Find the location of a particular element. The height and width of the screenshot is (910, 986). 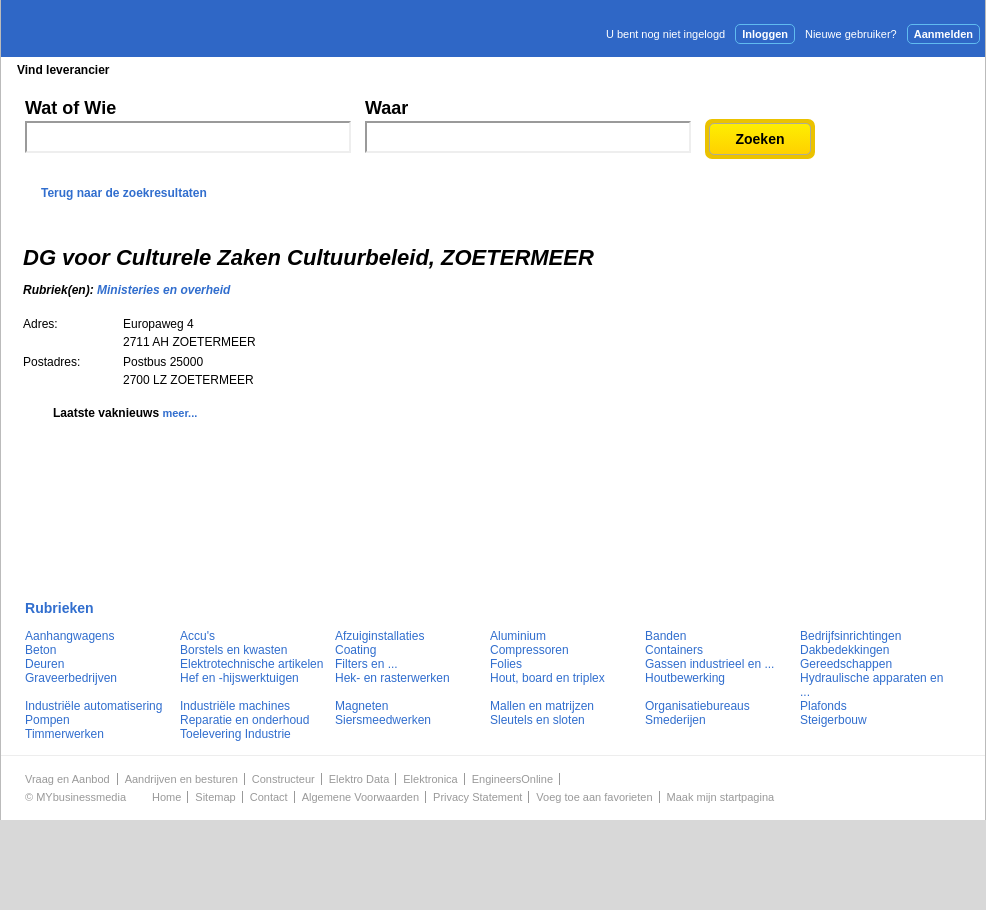

Privacy Statement is located at coordinates (477, 797).